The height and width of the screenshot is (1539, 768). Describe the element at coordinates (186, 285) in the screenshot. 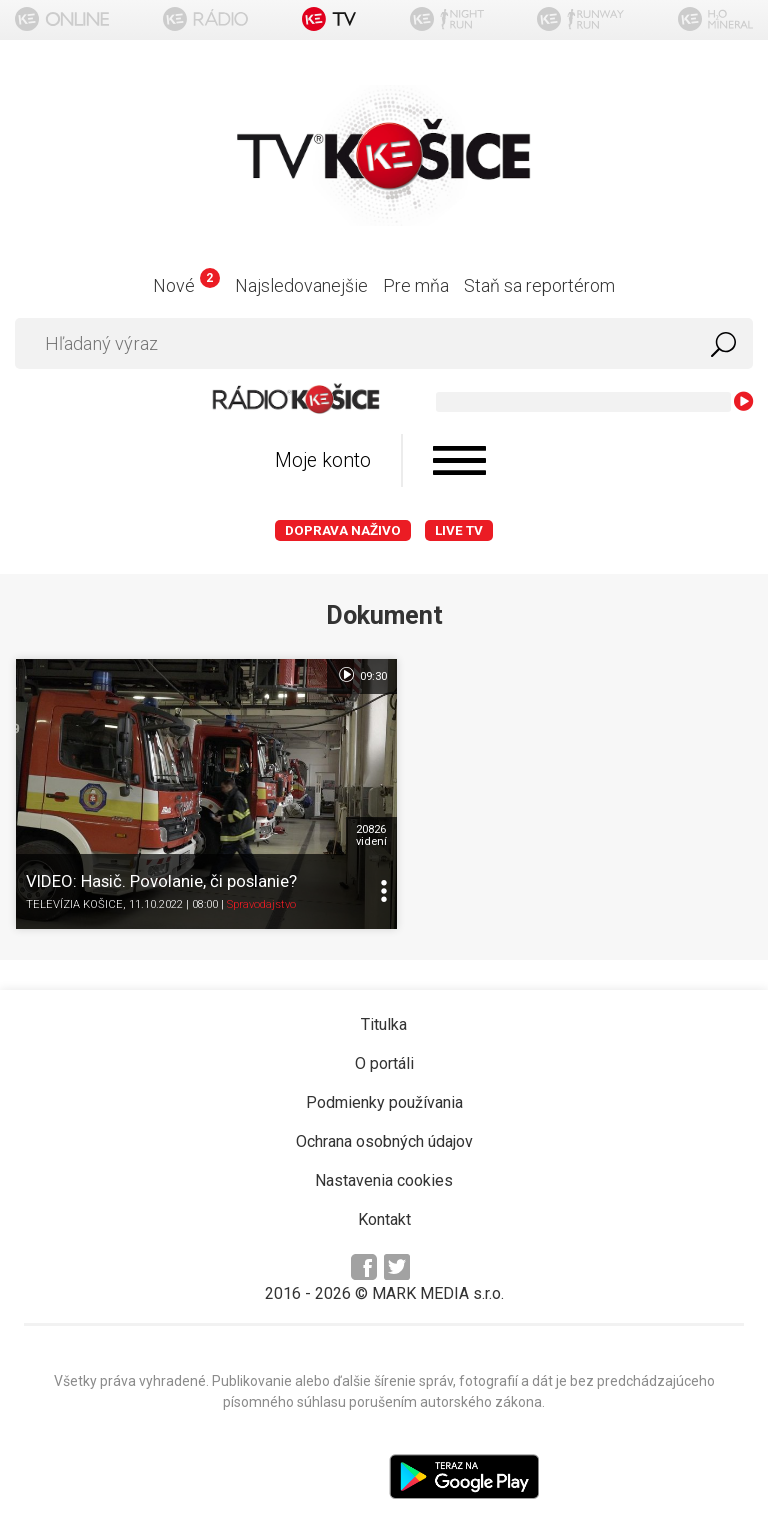

I see `Nové` at that location.